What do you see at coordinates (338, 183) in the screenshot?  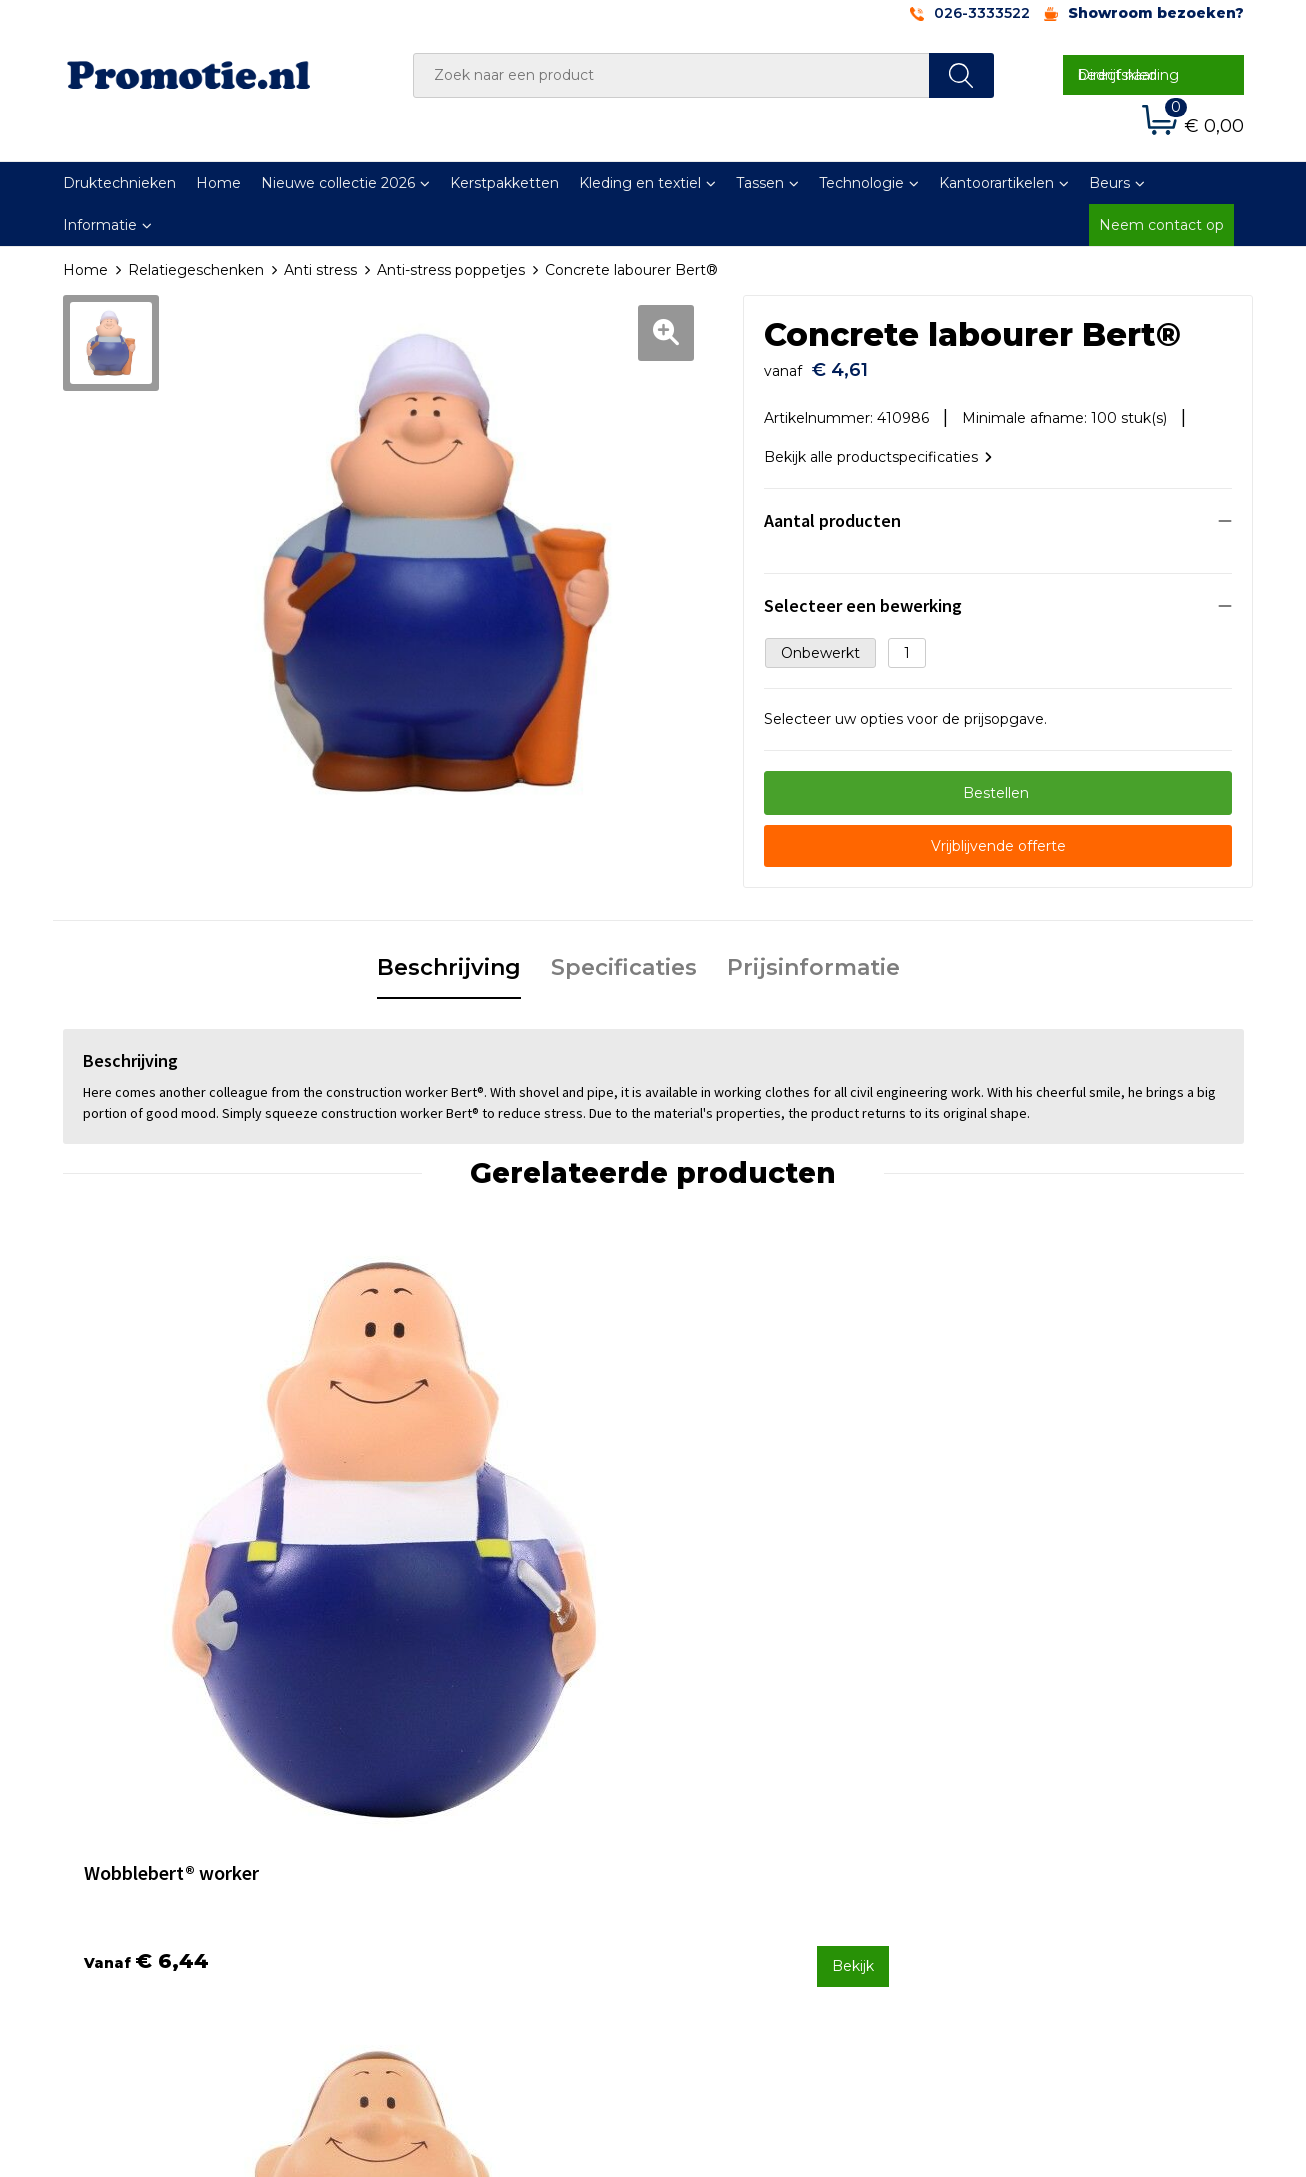 I see `Nieuwe collectie 2026` at bounding box center [338, 183].